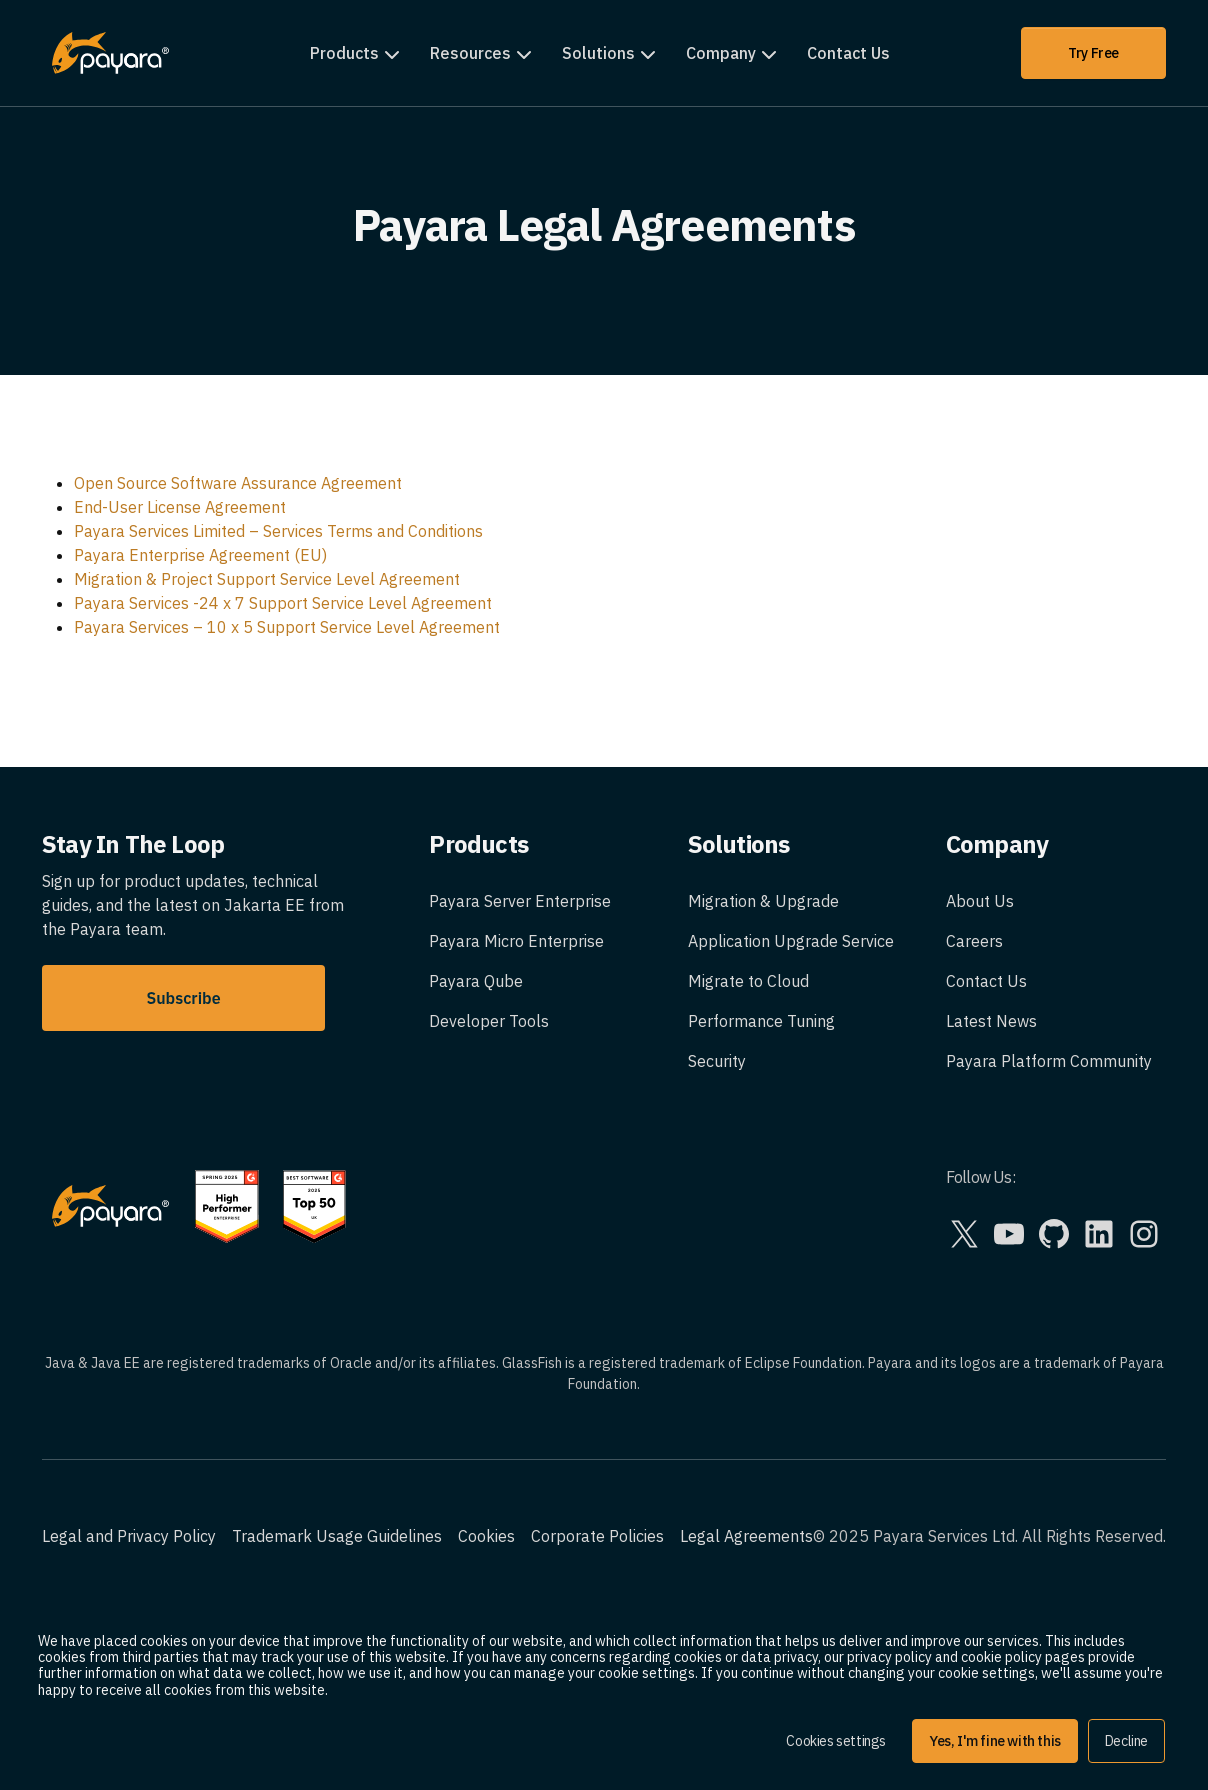 The width and height of the screenshot is (1208, 1790). Describe the element at coordinates (995, 1741) in the screenshot. I see `Yes, I'm fine with this [button]` at that location.